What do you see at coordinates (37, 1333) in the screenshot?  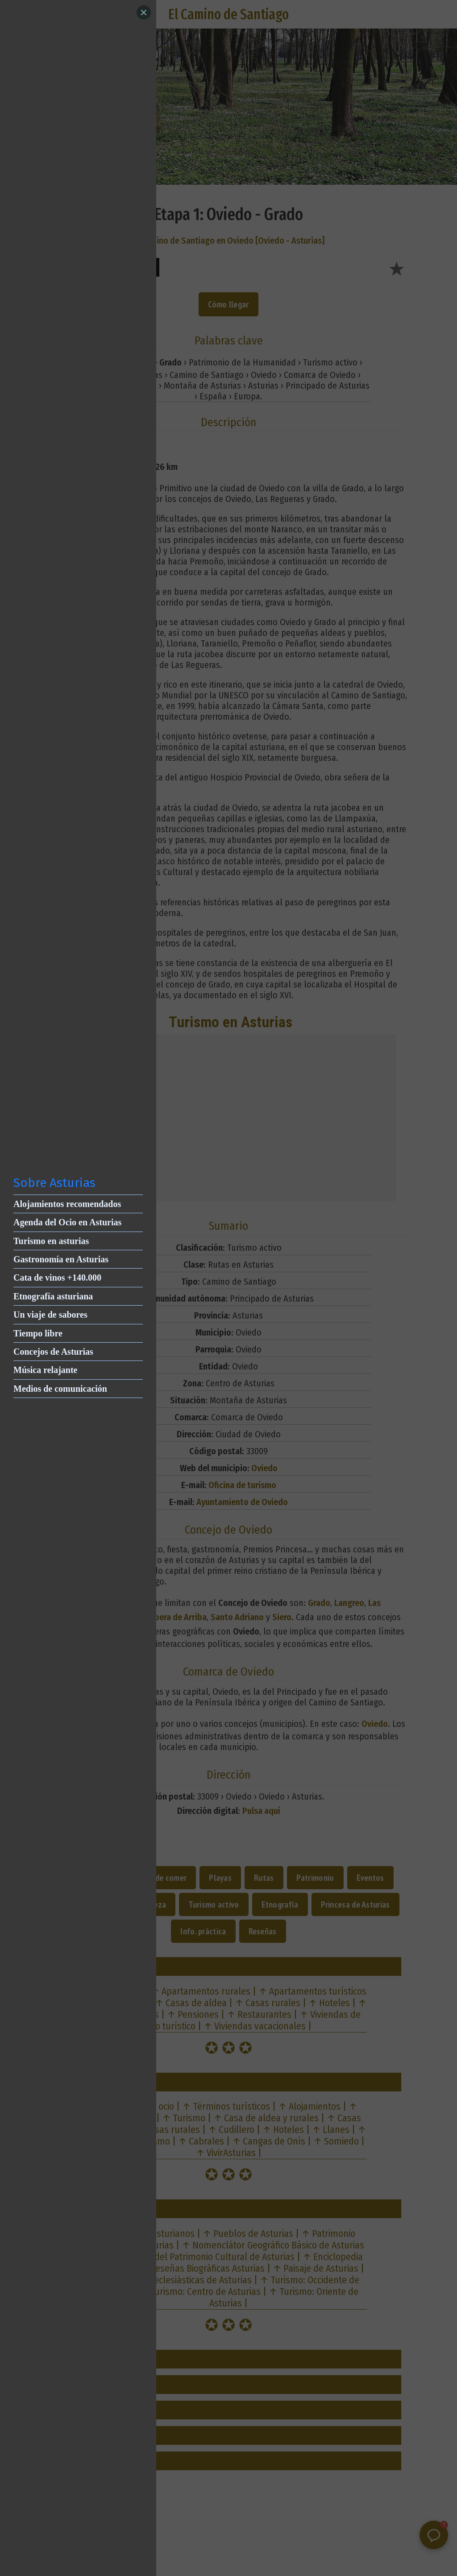 I see `Tiempo libre` at bounding box center [37, 1333].